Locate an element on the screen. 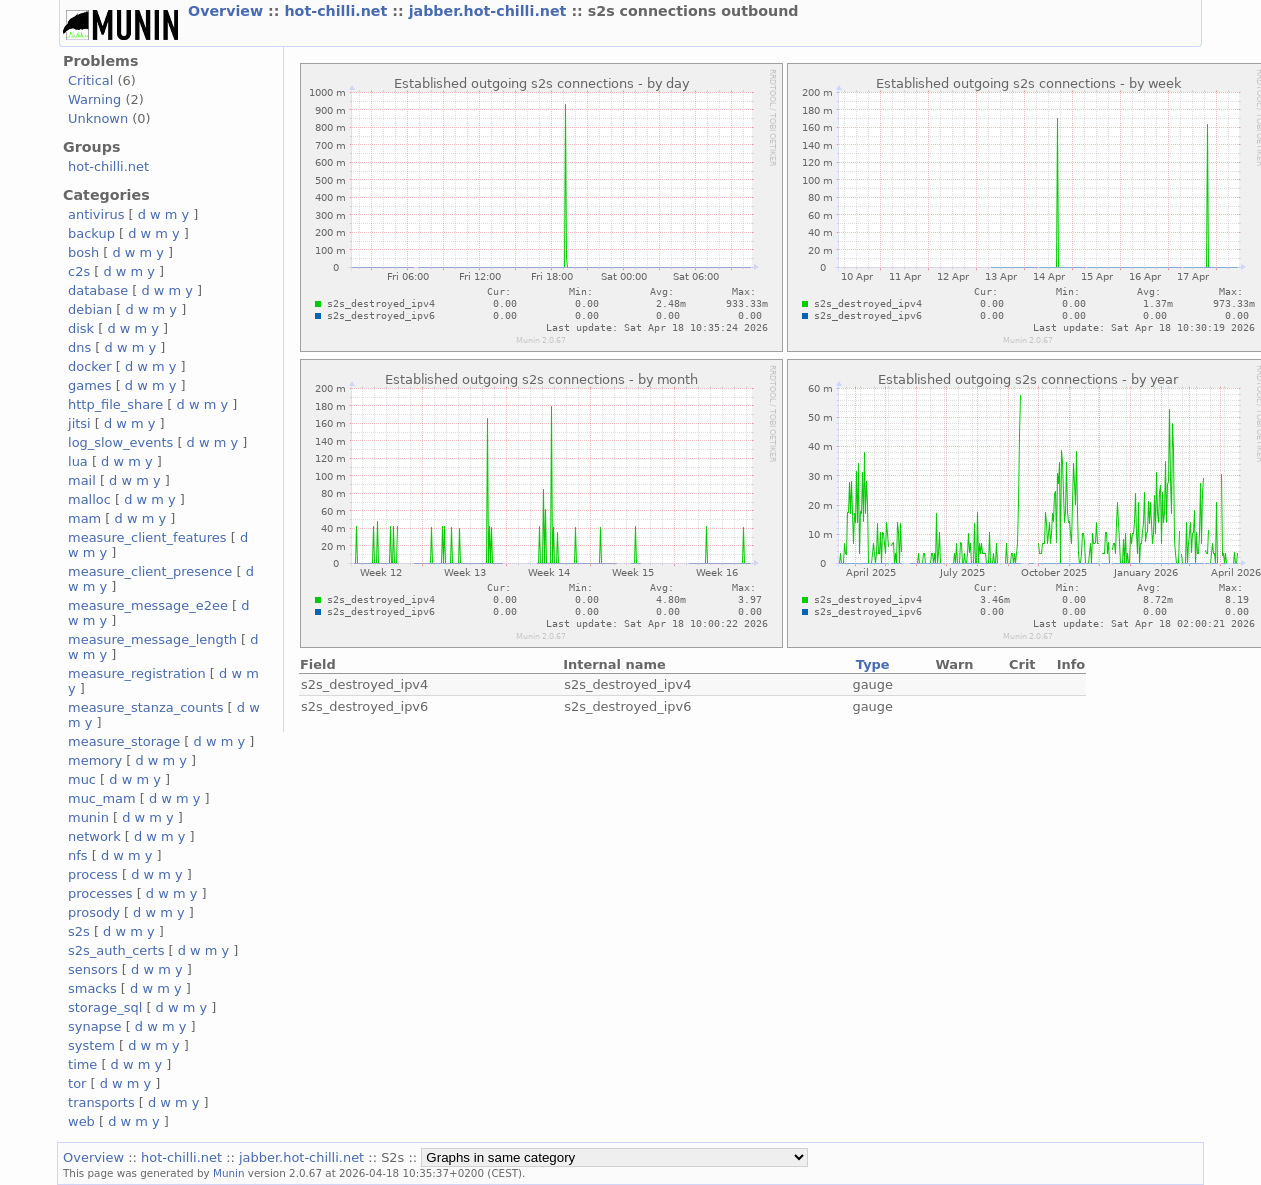 Image resolution: width=1261 pixels, height=1185 pixels. muc is located at coordinates (82, 779).